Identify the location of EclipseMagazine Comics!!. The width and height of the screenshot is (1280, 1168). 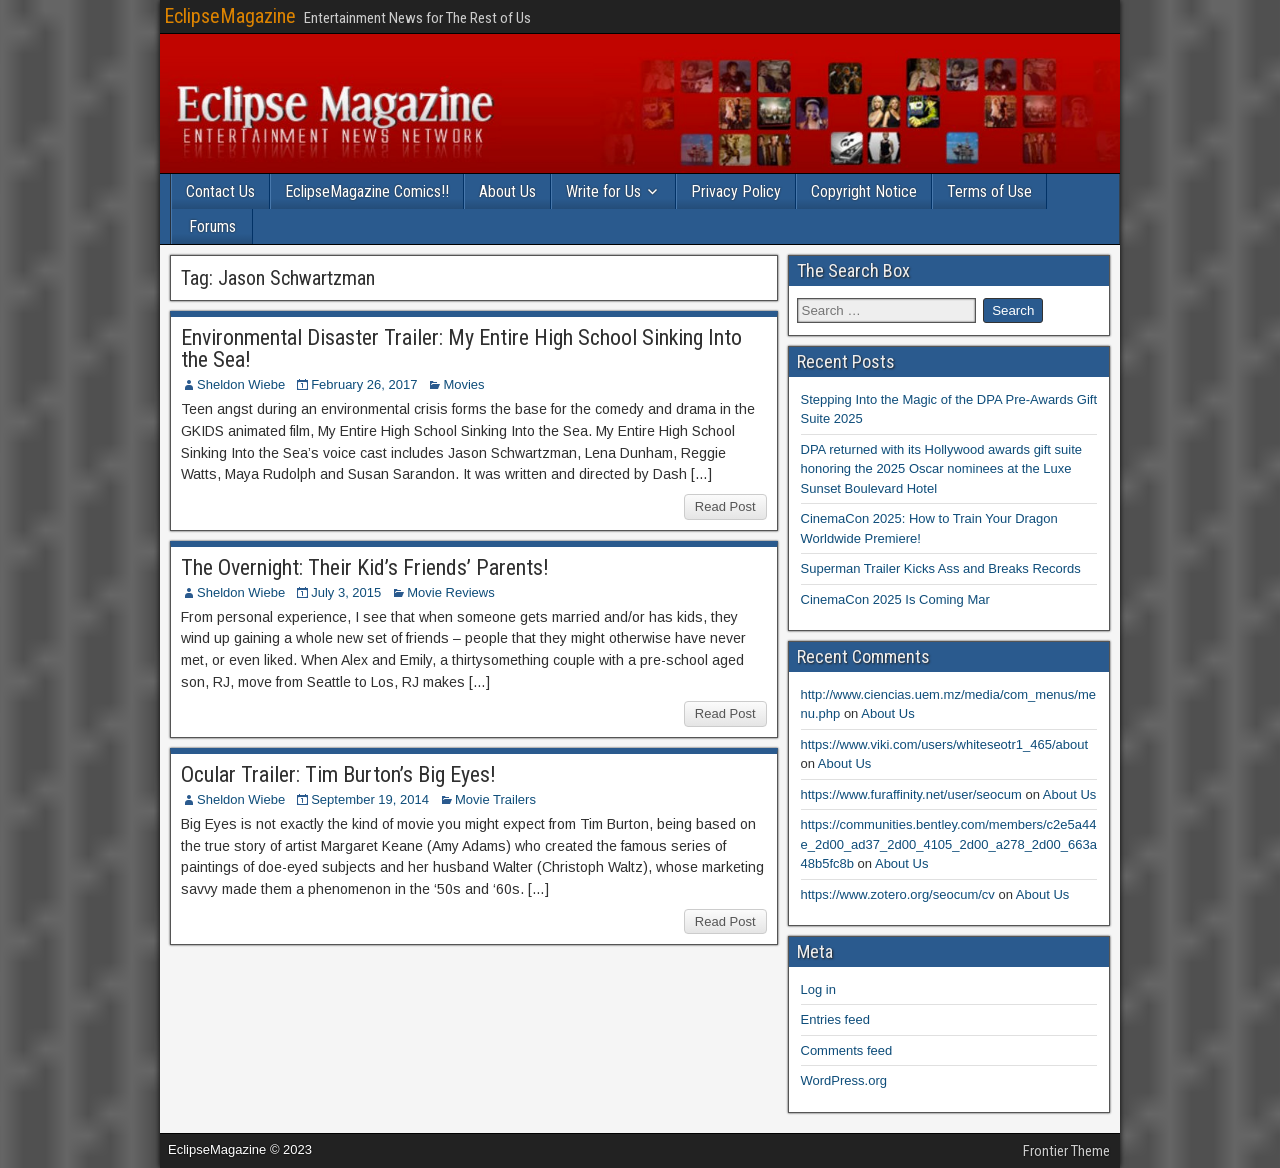
(367, 191).